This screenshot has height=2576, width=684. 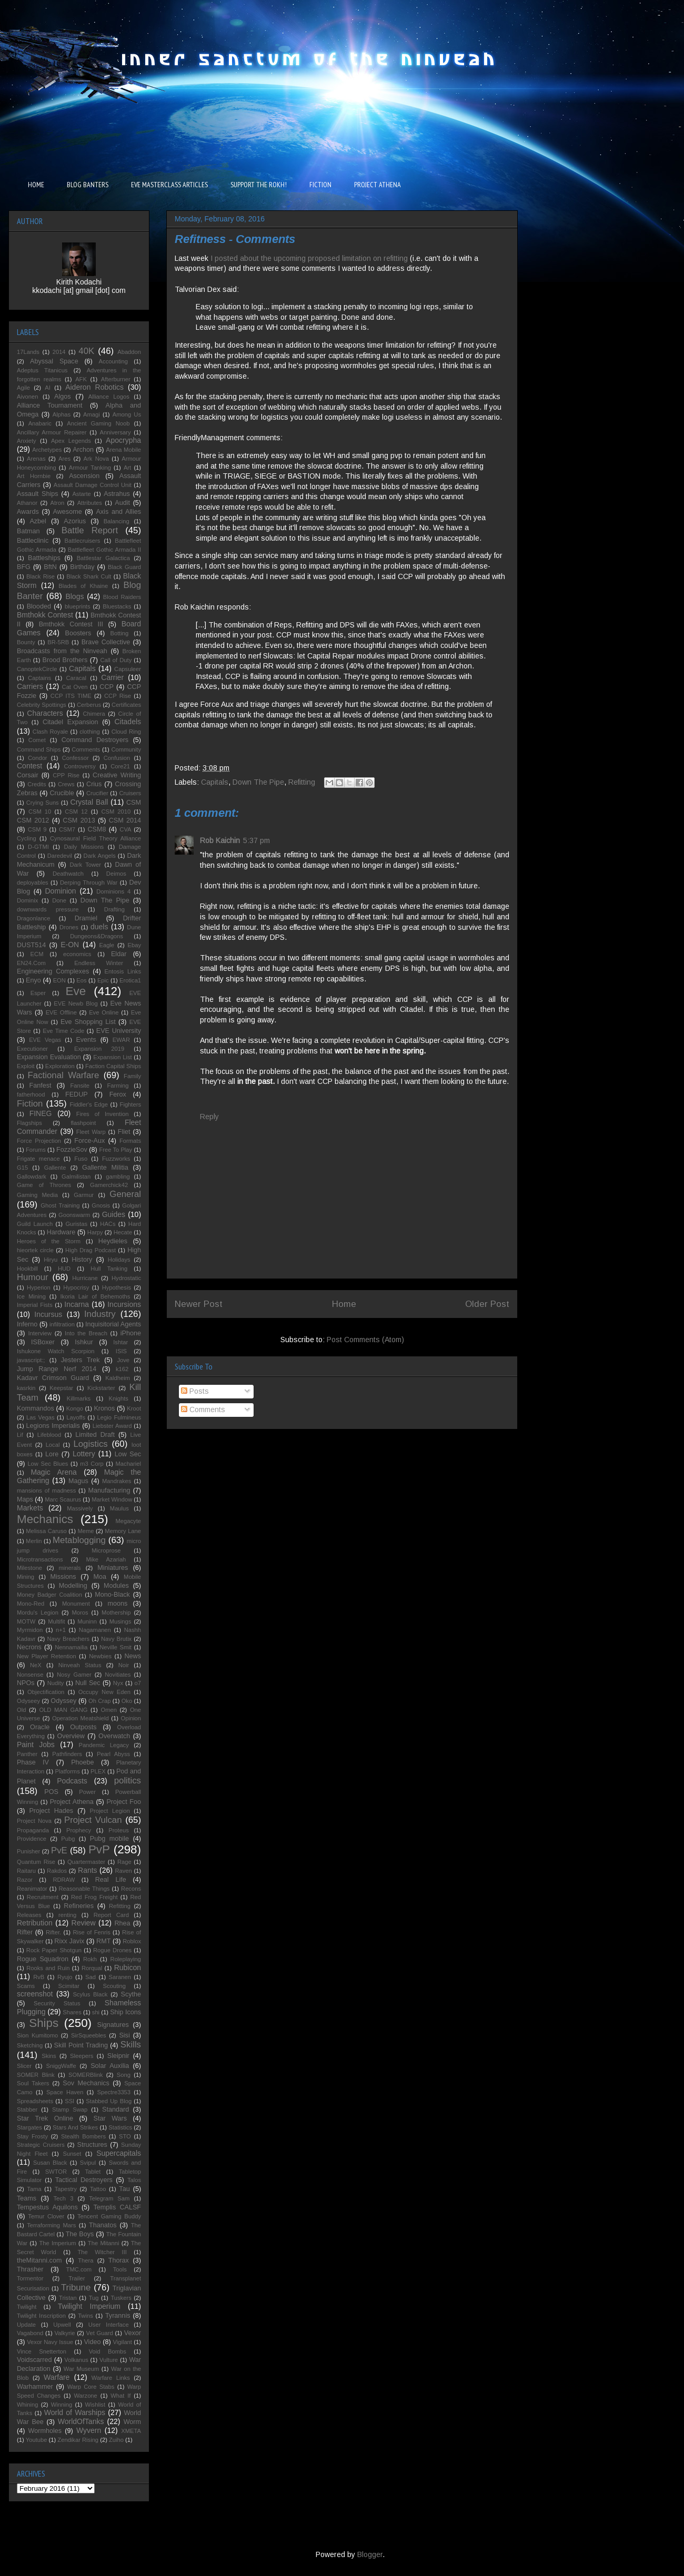 What do you see at coordinates (64, 1880) in the screenshot?
I see `RDRAW` at bounding box center [64, 1880].